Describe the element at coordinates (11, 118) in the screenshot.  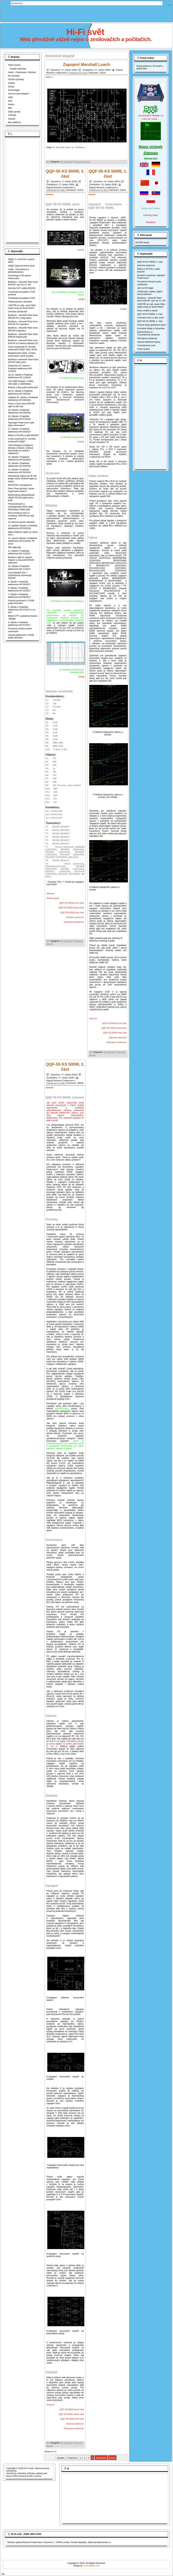
I see `Justicie` at that location.